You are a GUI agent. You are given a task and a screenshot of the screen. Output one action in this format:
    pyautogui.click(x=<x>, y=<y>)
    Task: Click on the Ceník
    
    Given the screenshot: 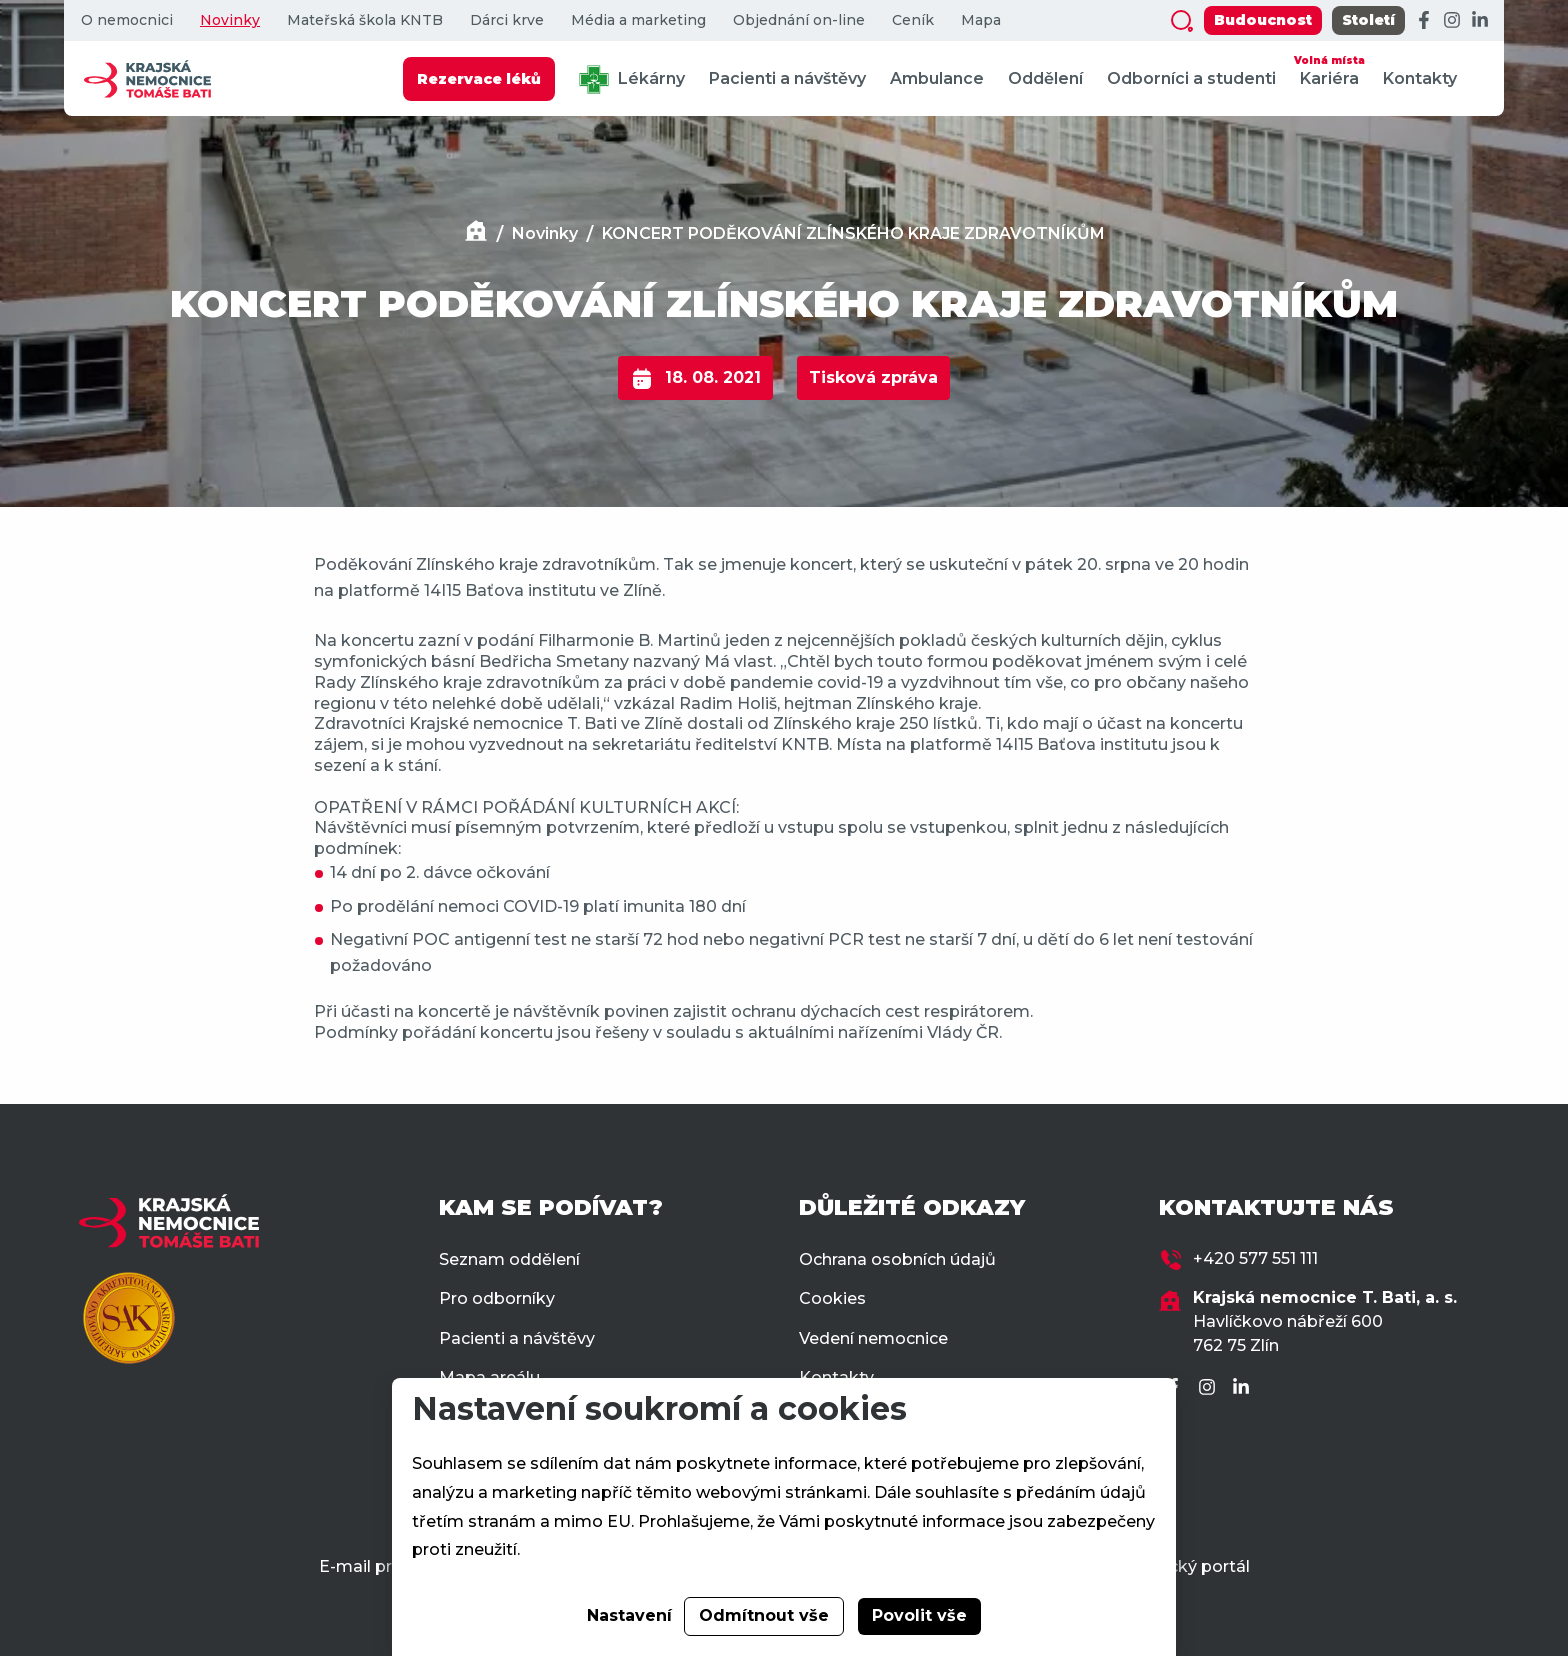 What is the action you would take?
    pyautogui.click(x=913, y=20)
    